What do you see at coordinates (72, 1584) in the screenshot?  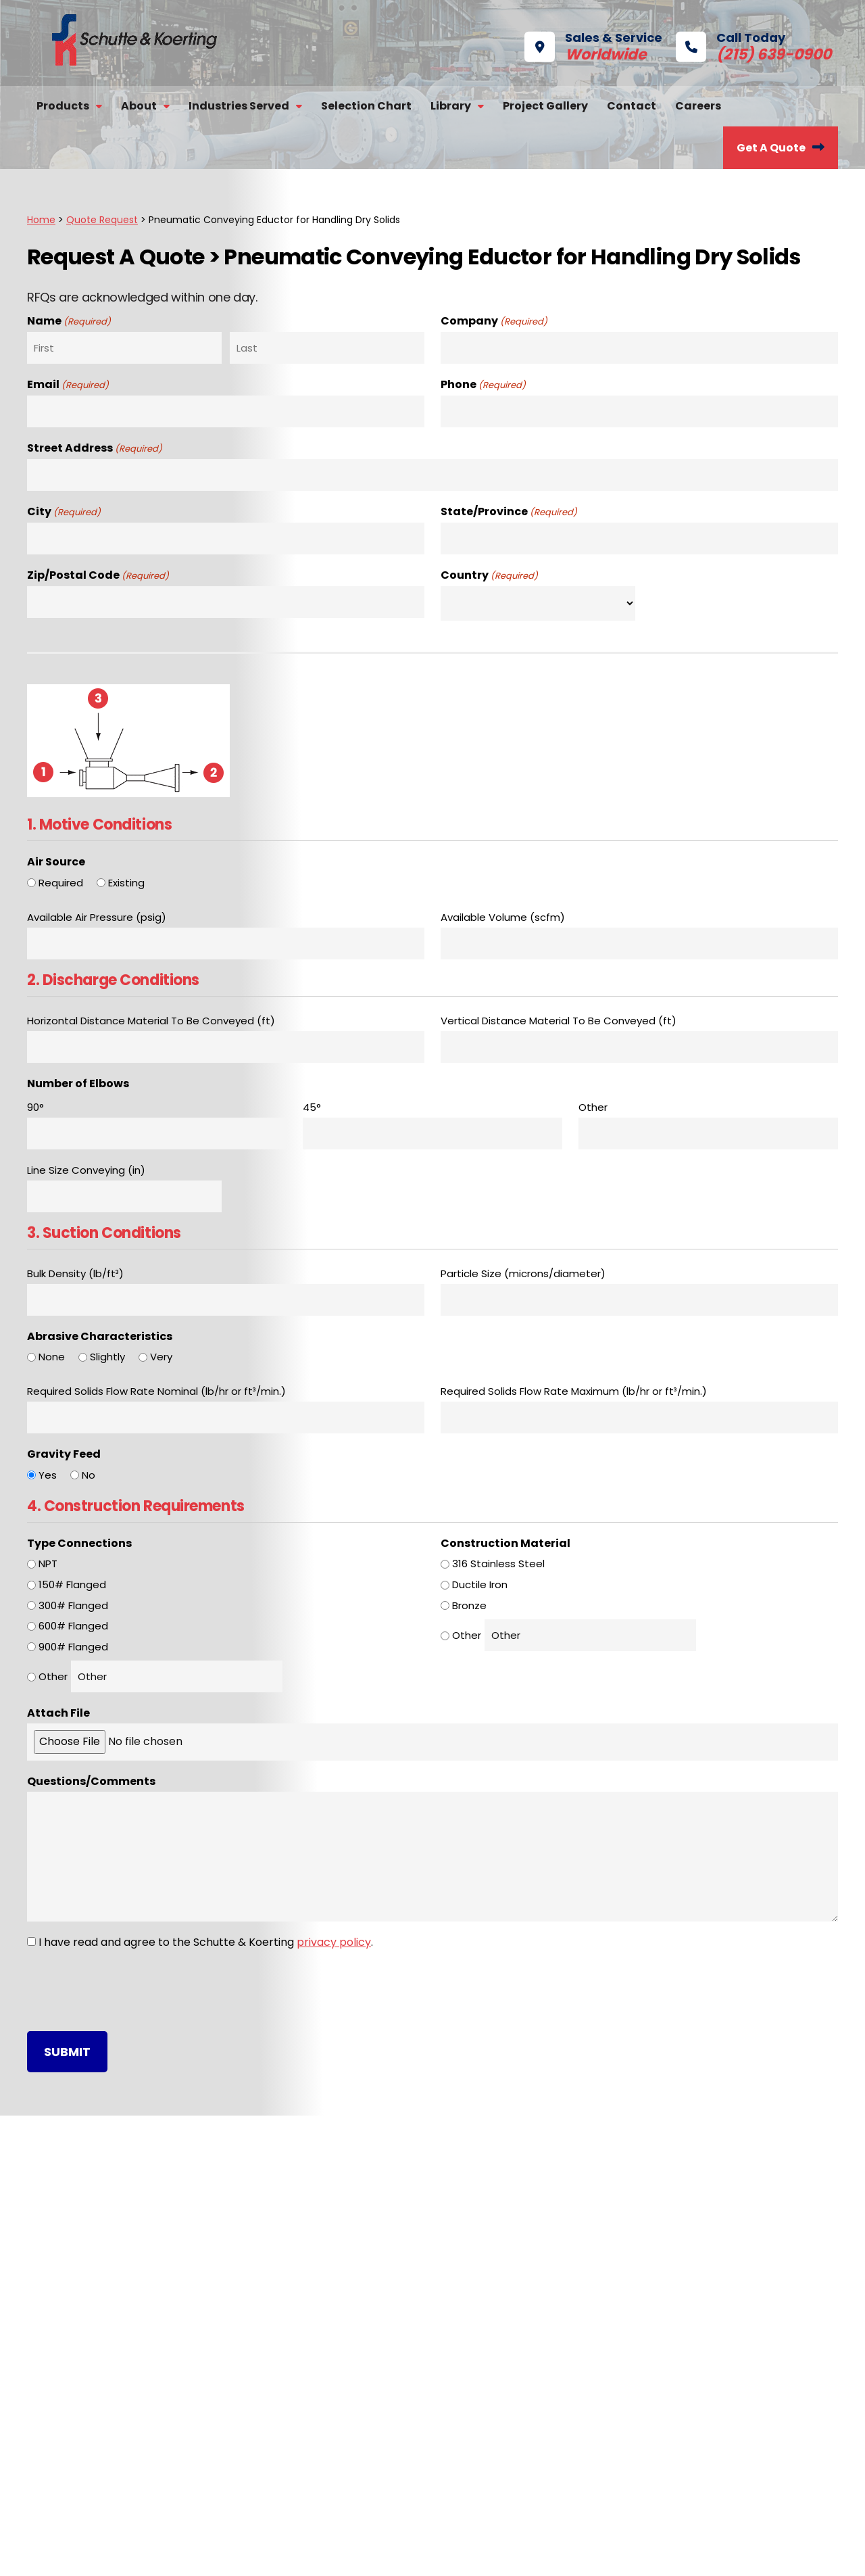 I see `150# Flanged` at bounding box center [72, 1584].